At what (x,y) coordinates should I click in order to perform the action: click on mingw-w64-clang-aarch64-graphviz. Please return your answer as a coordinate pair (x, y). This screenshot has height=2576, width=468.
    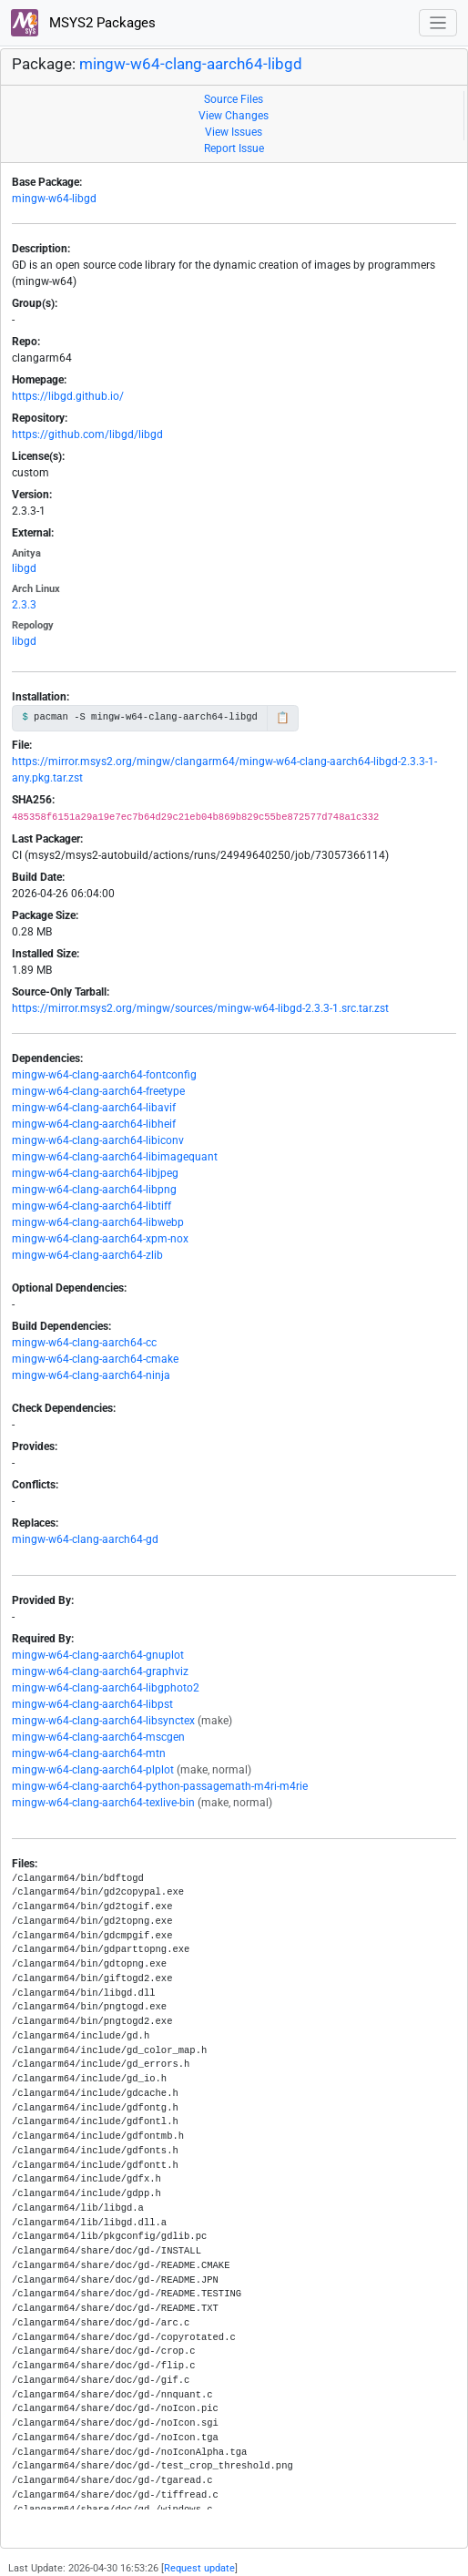
    Looking at the image, I should click on (100, 1671).